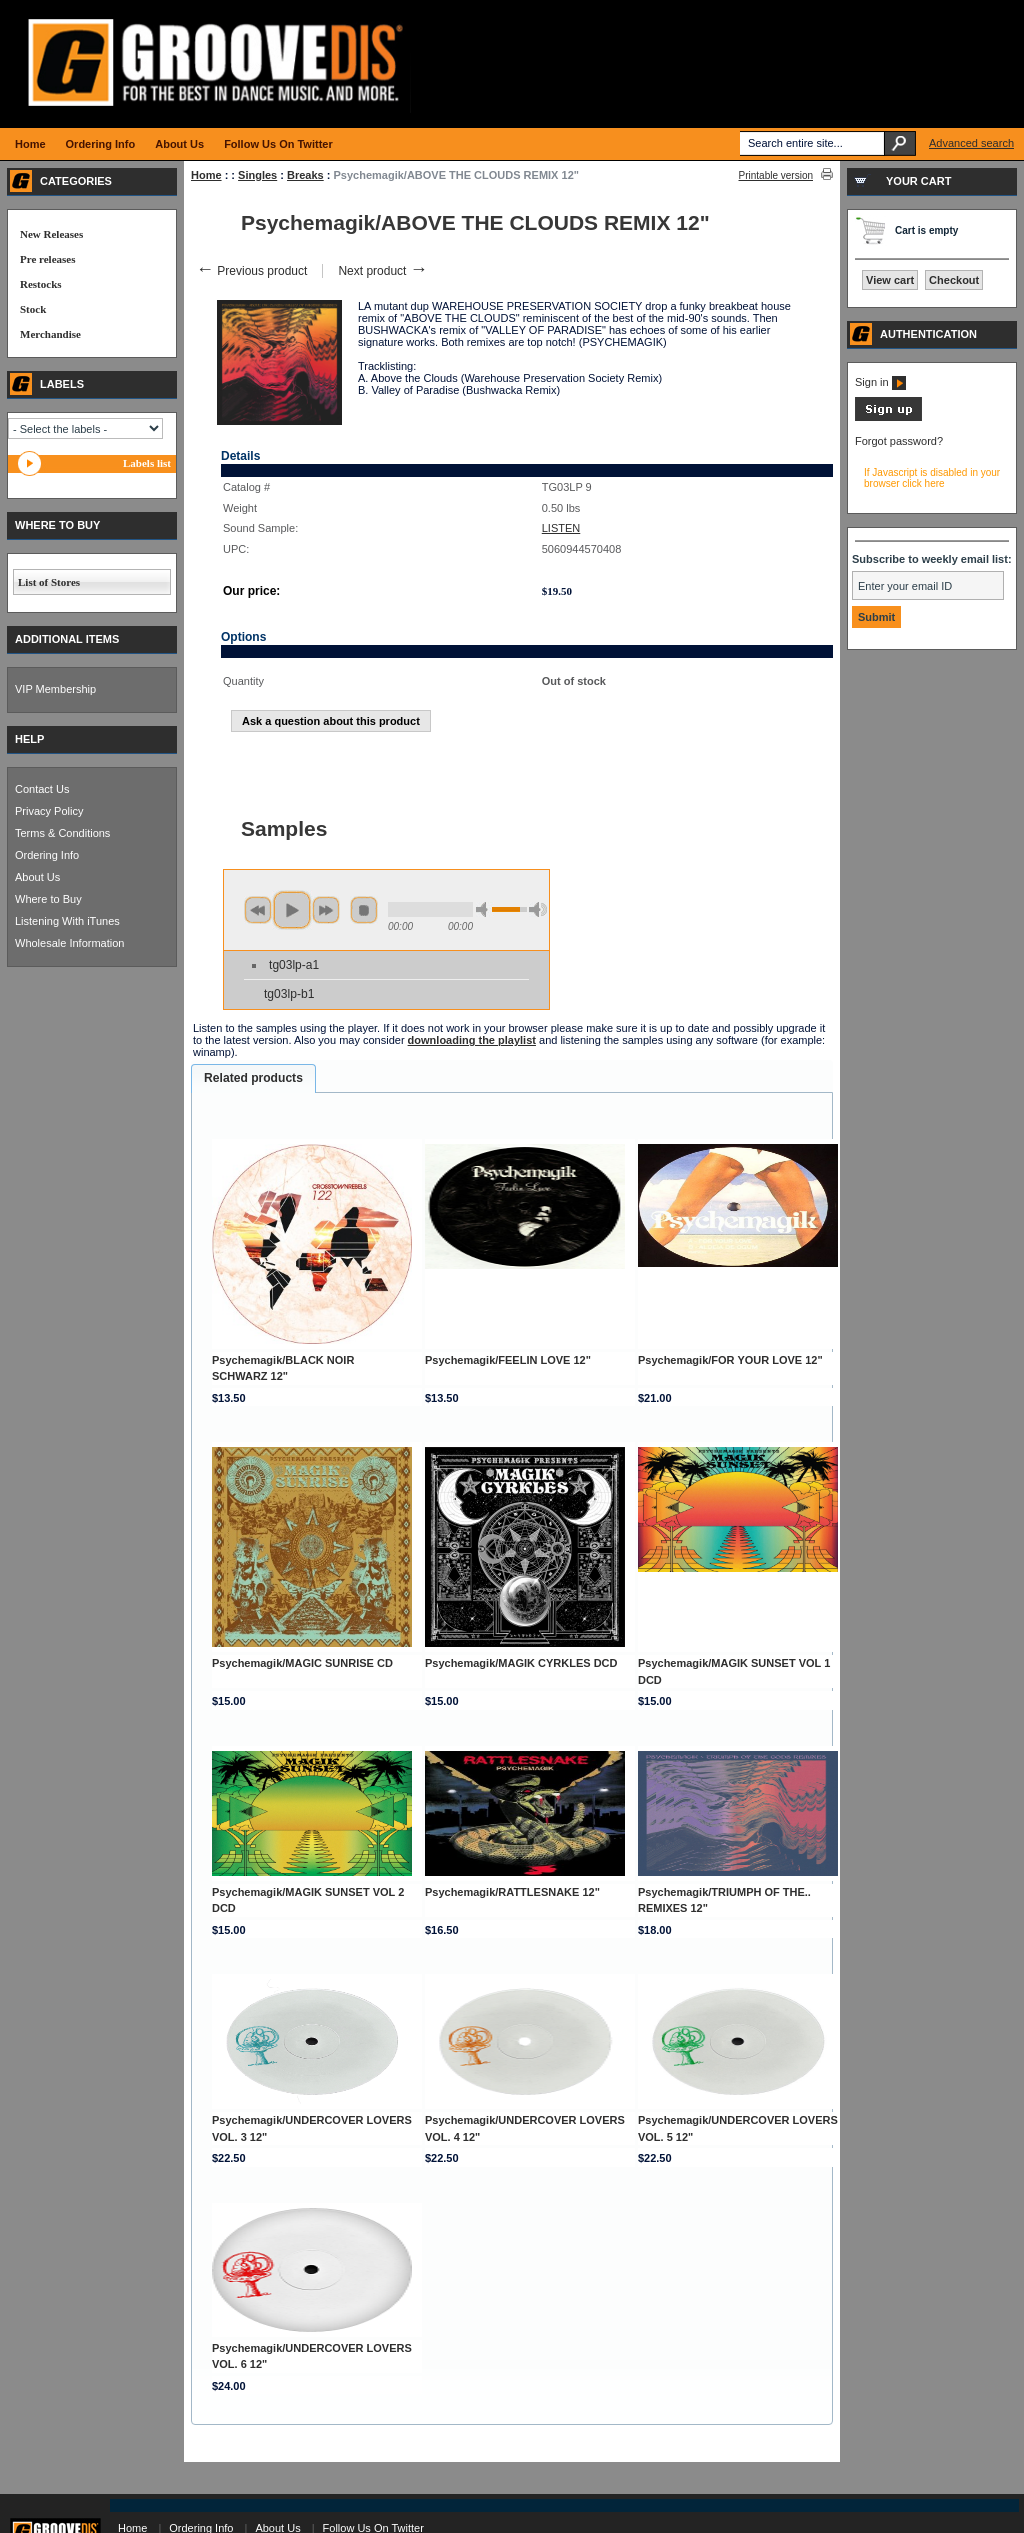  What do you see at coordinates (890, 280) in the screenshot?
I see `View cart` at bounding box center [890, 280].